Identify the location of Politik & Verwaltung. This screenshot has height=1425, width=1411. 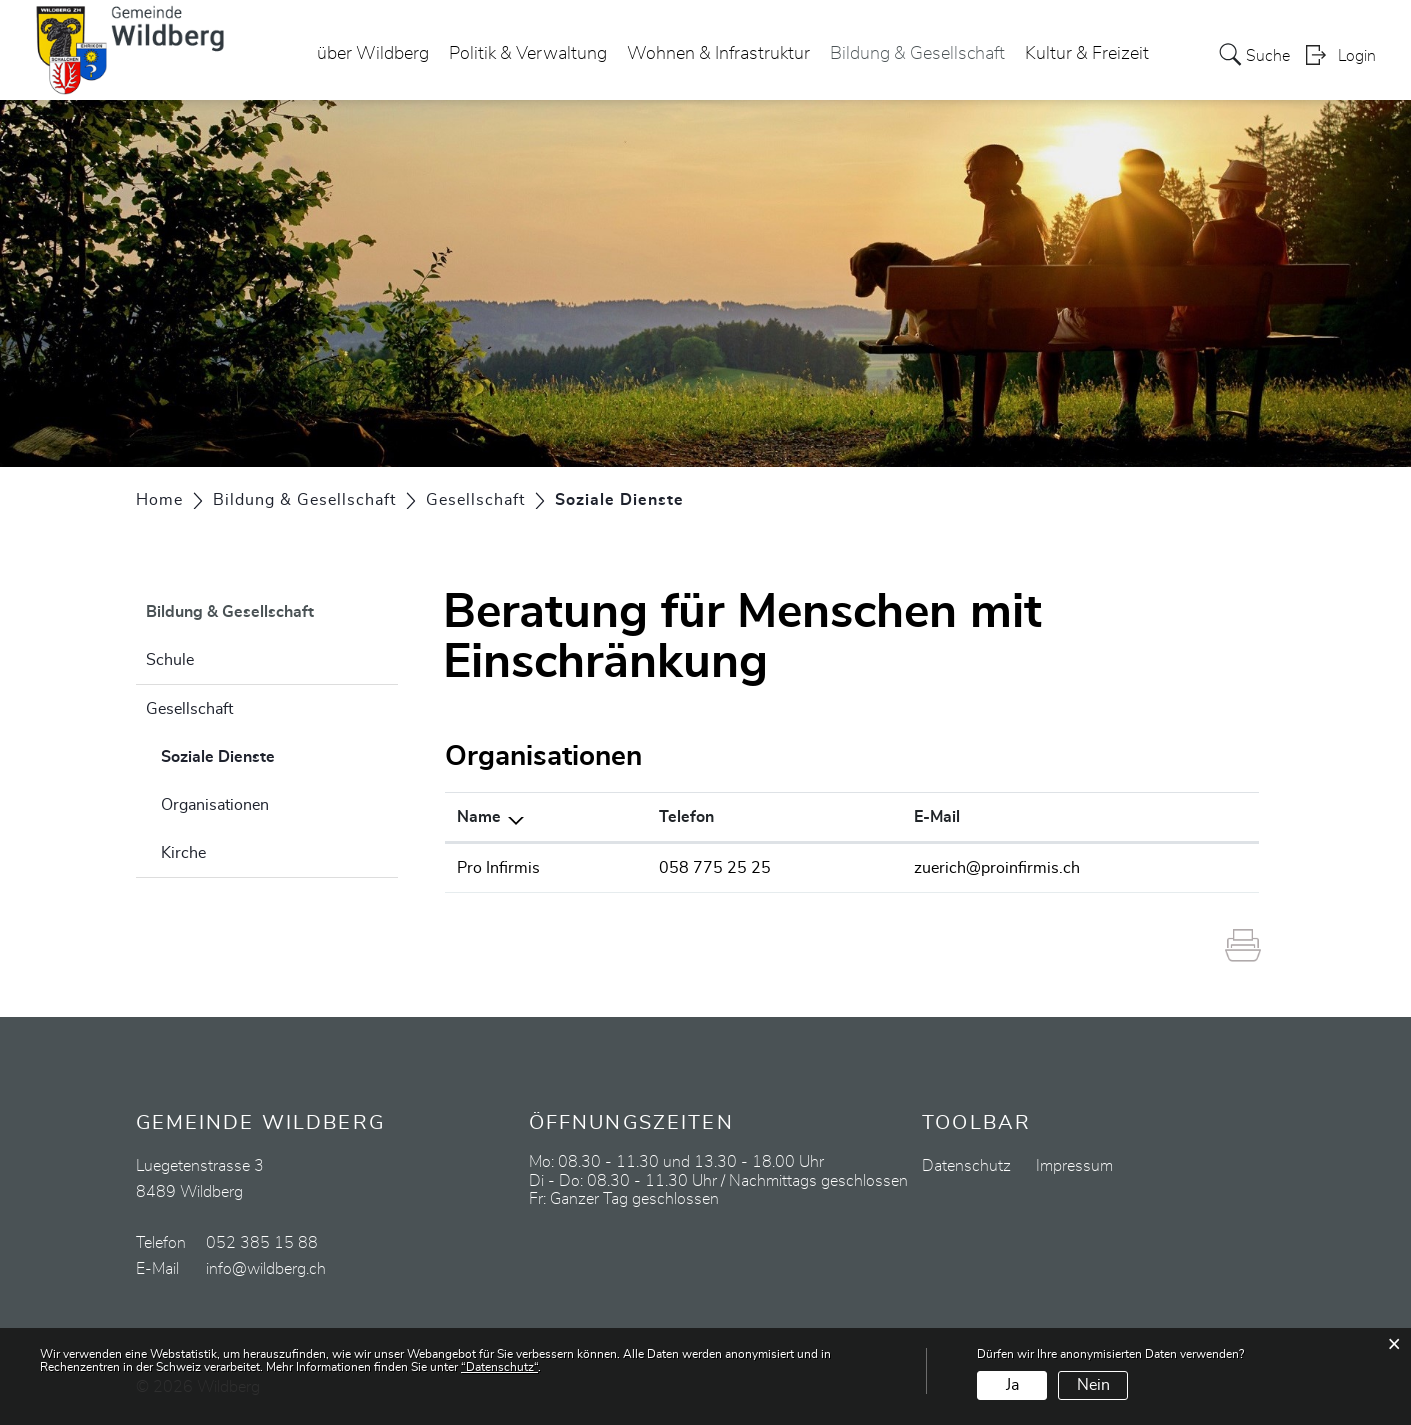
(528, 54).